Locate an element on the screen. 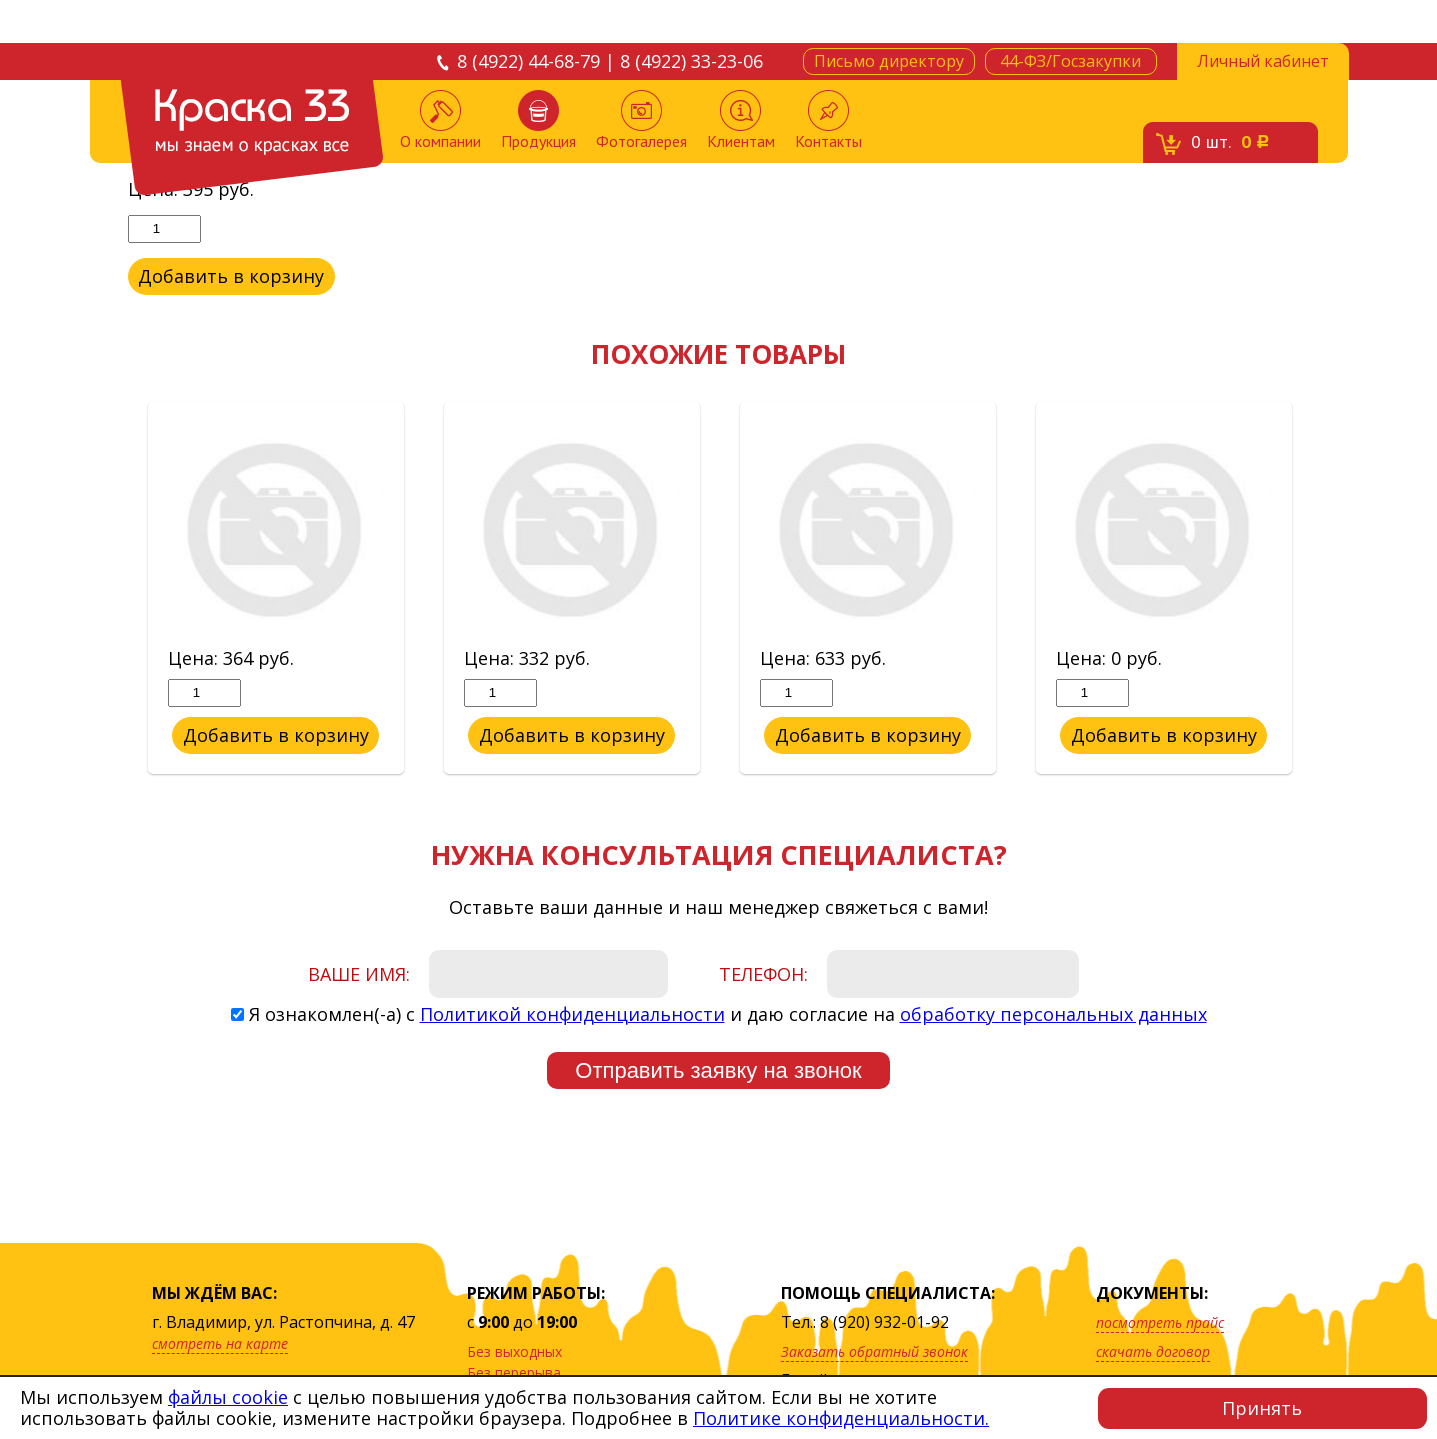 Image resolution: width=1437 pixels, height=1439 pixels. Добавить в корзину is located at coordinates (231, 276).